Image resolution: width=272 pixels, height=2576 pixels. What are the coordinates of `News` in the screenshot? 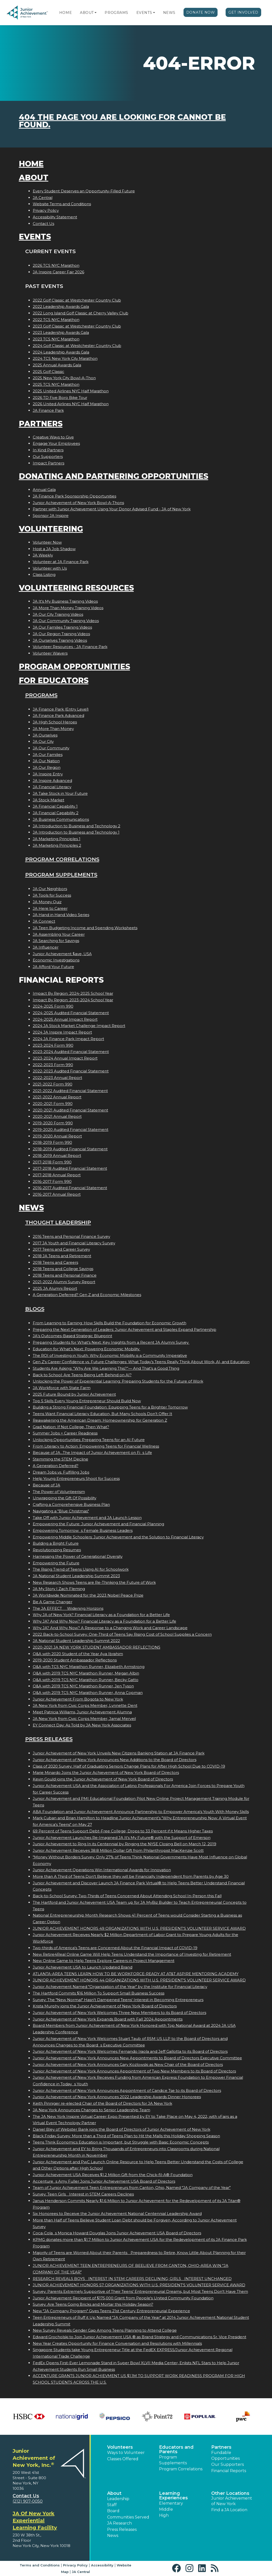 It's located at (169, 12).